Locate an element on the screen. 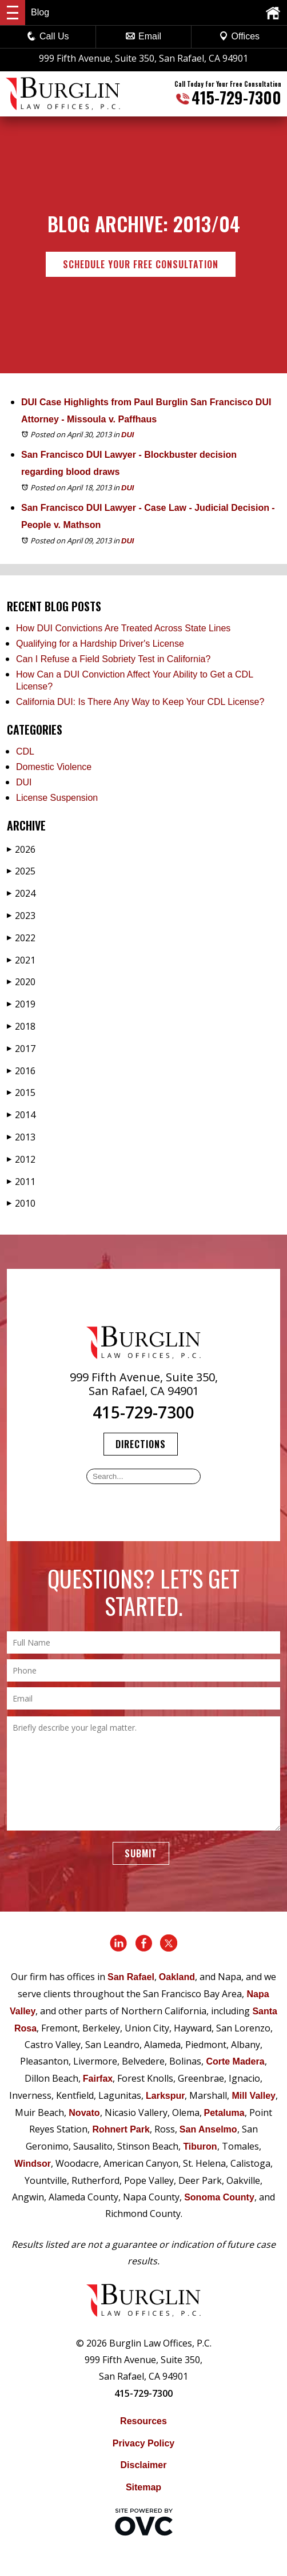 The image size is (287, 2576). Petaluma is located at coordinates (224, 2113).